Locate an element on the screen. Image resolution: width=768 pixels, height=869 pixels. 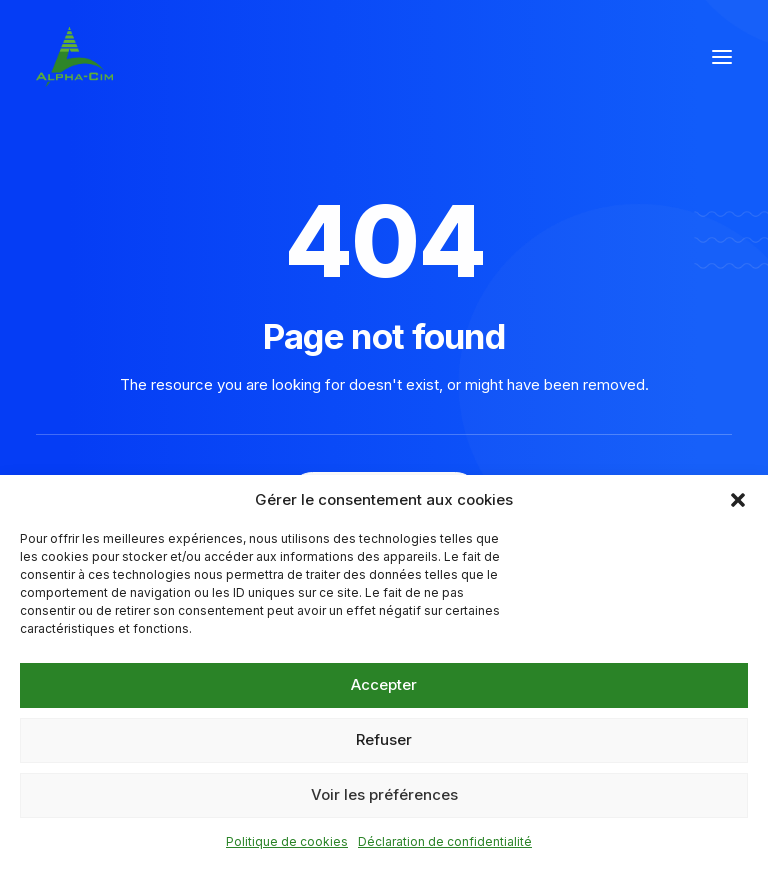
Politique de cookies is located at coordinates (287, 841).